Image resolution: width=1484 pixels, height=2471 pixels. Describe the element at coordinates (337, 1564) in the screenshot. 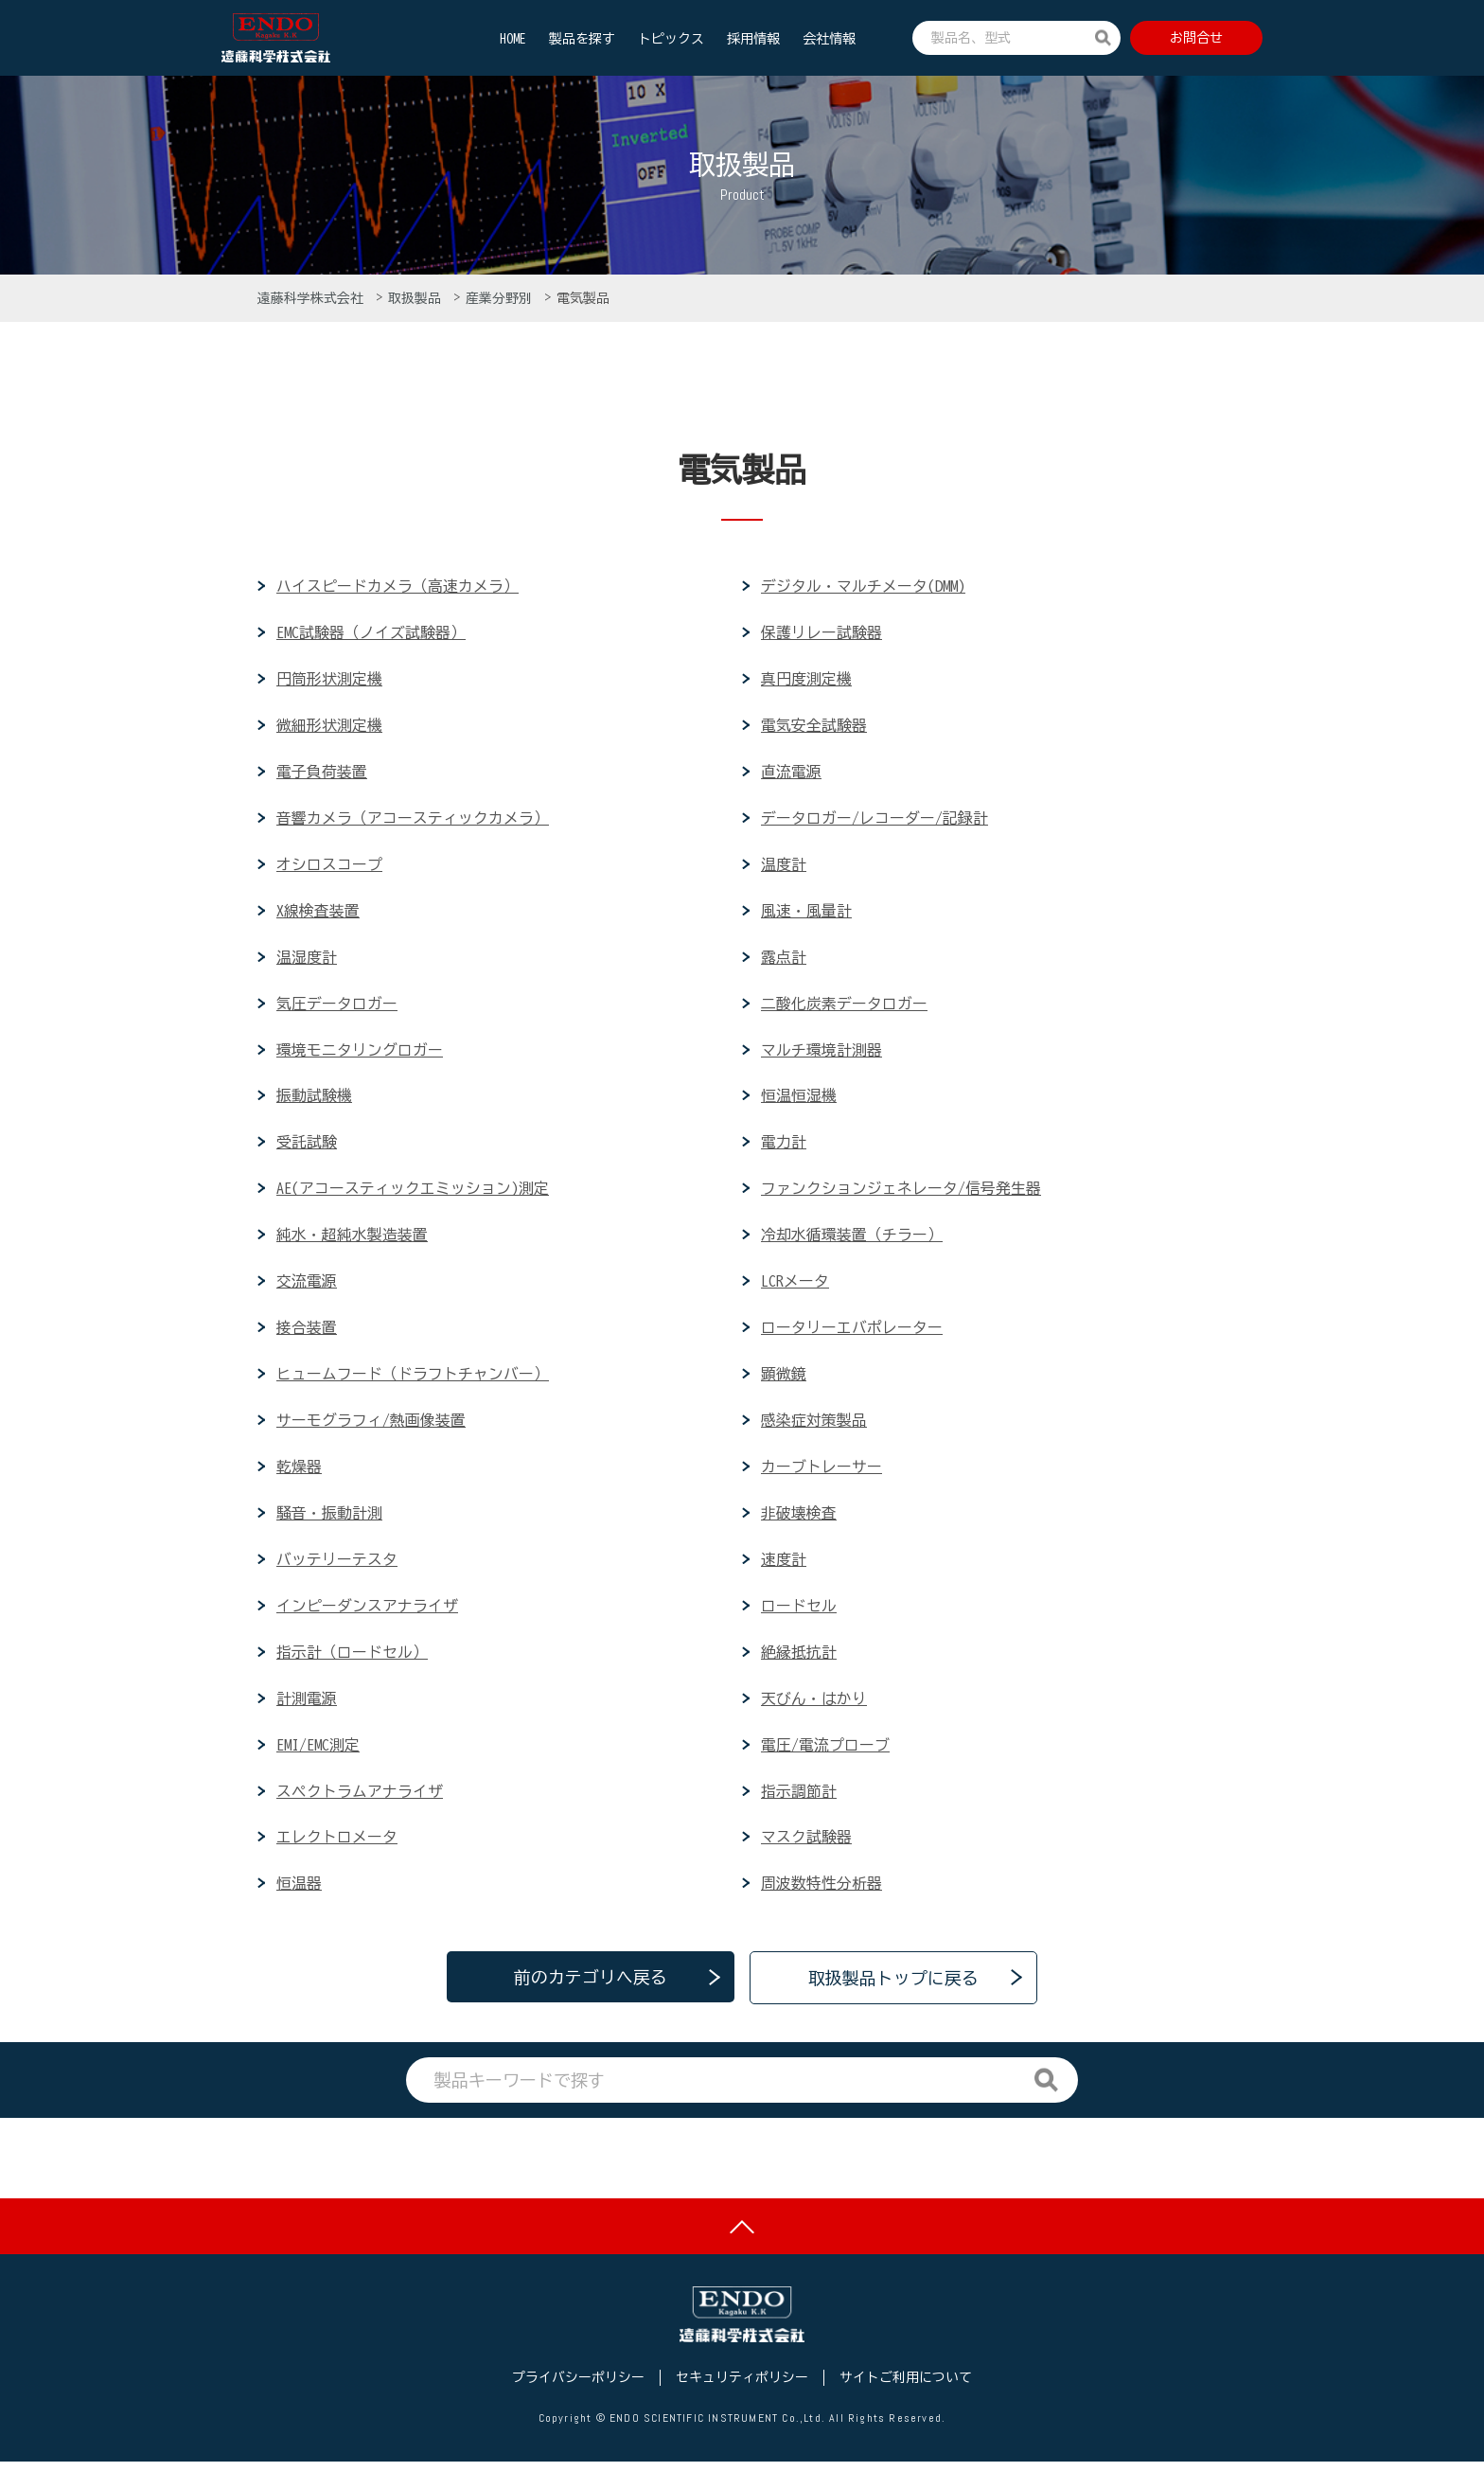

I see `バッテリーテスタ` at that location.